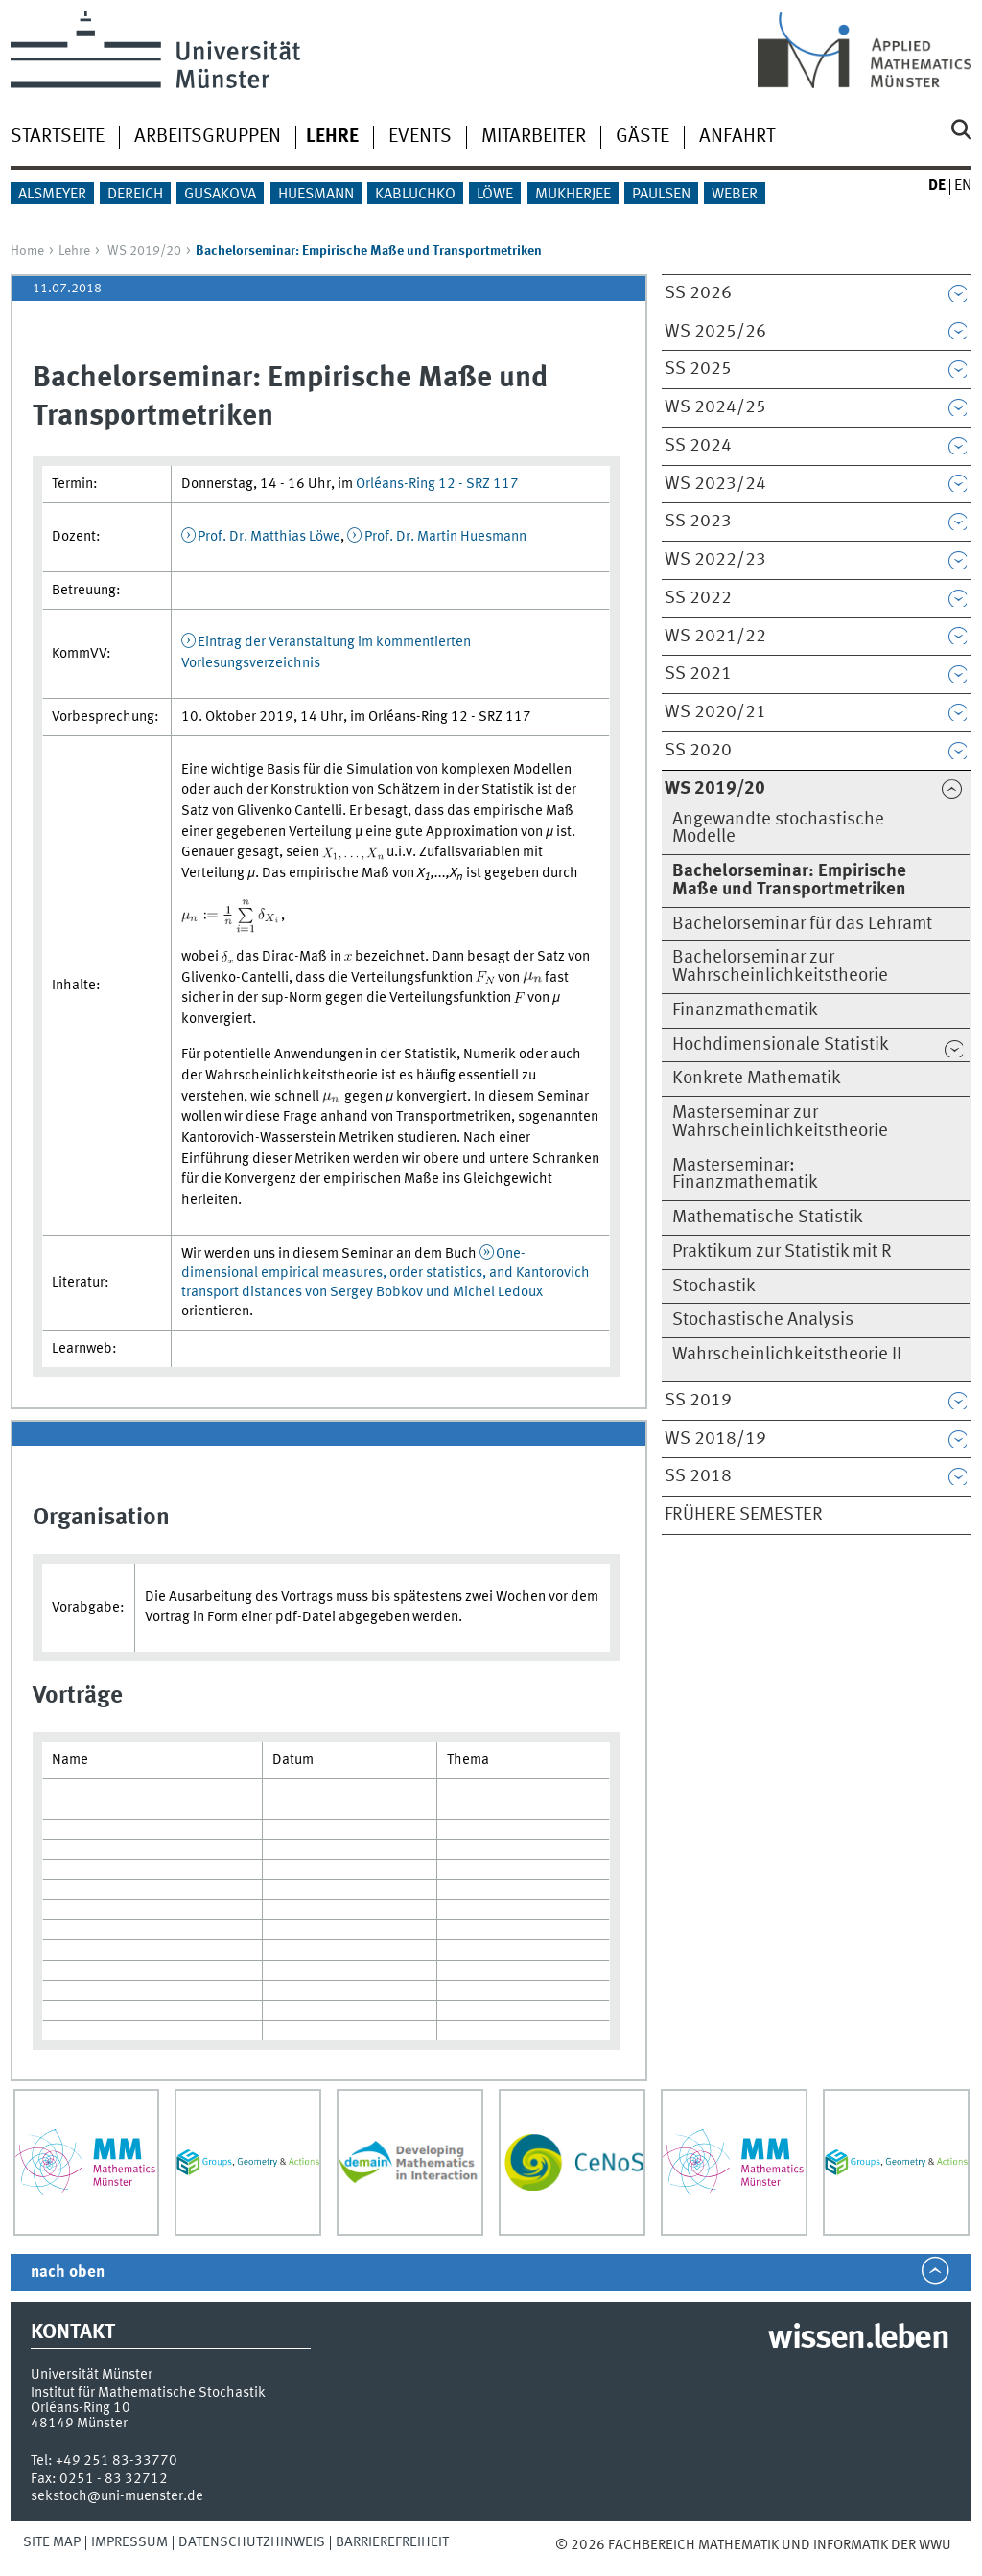 The image size is (982, 2576). I want to click on Datenschutzhinweis, so click(251, 2542).